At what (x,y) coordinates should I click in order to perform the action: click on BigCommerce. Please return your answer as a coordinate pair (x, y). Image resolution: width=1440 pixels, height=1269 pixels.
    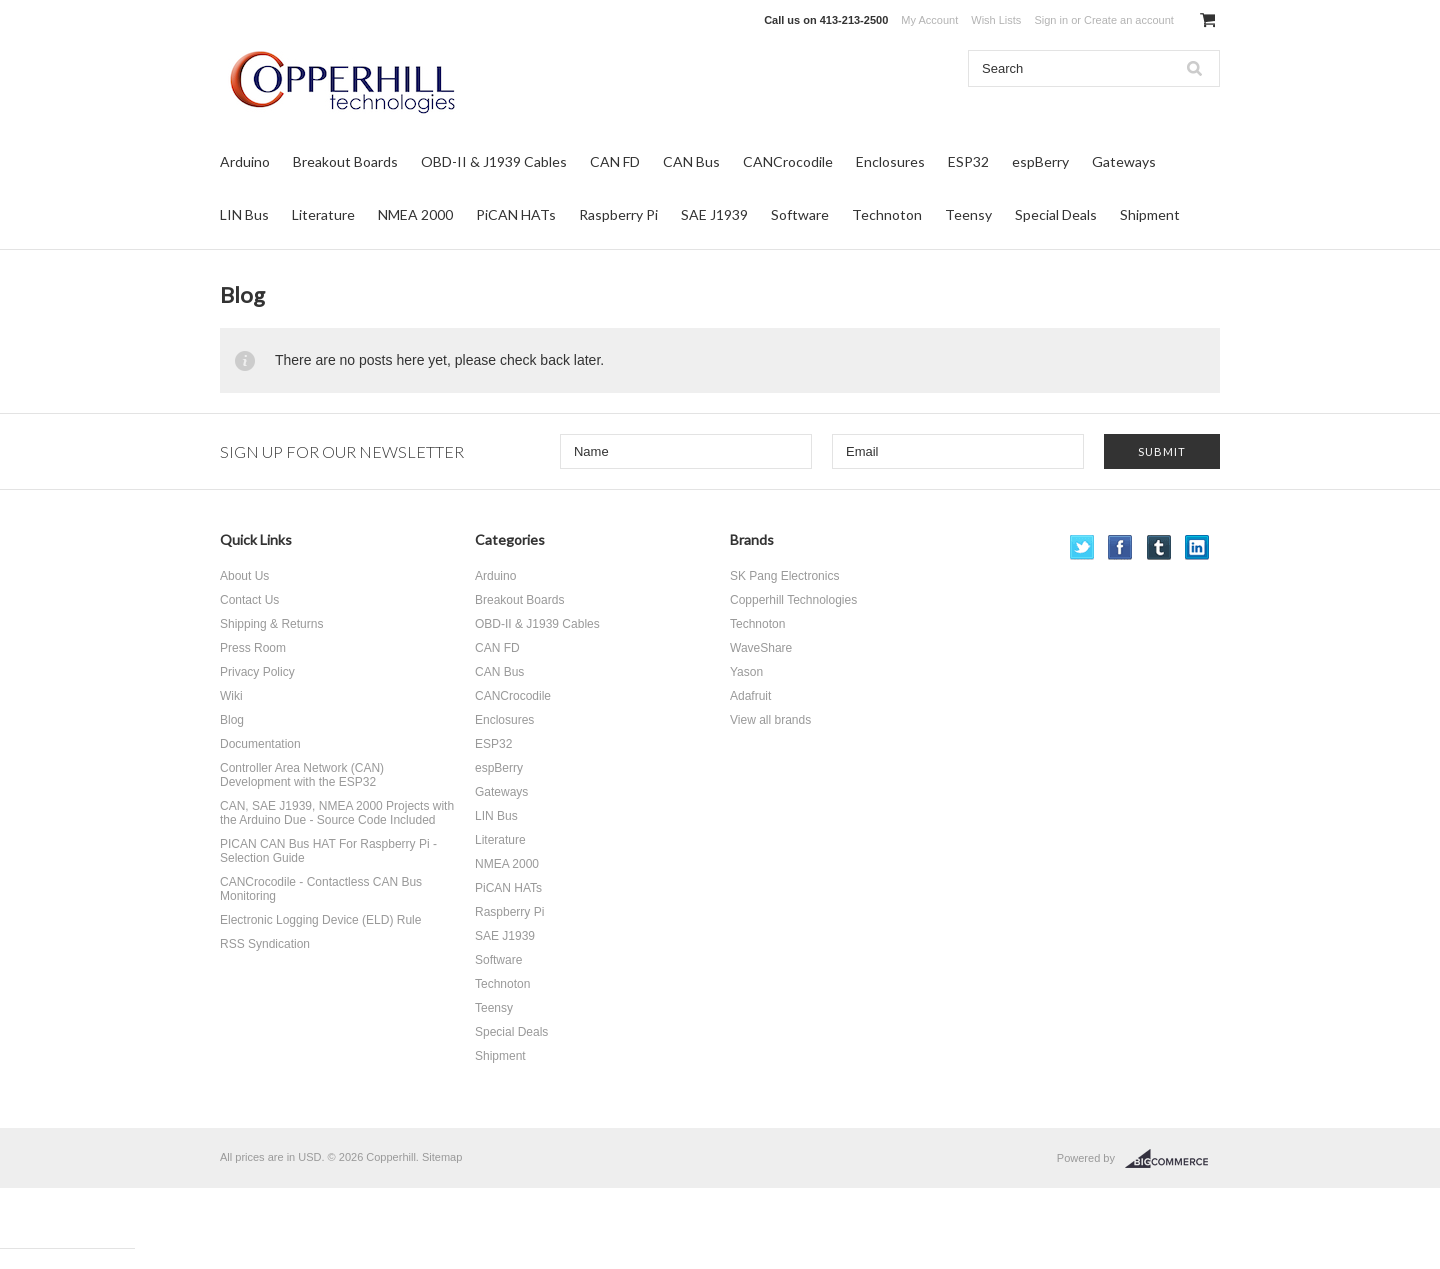
    Looking at the image, I should click on (1172, 1159).